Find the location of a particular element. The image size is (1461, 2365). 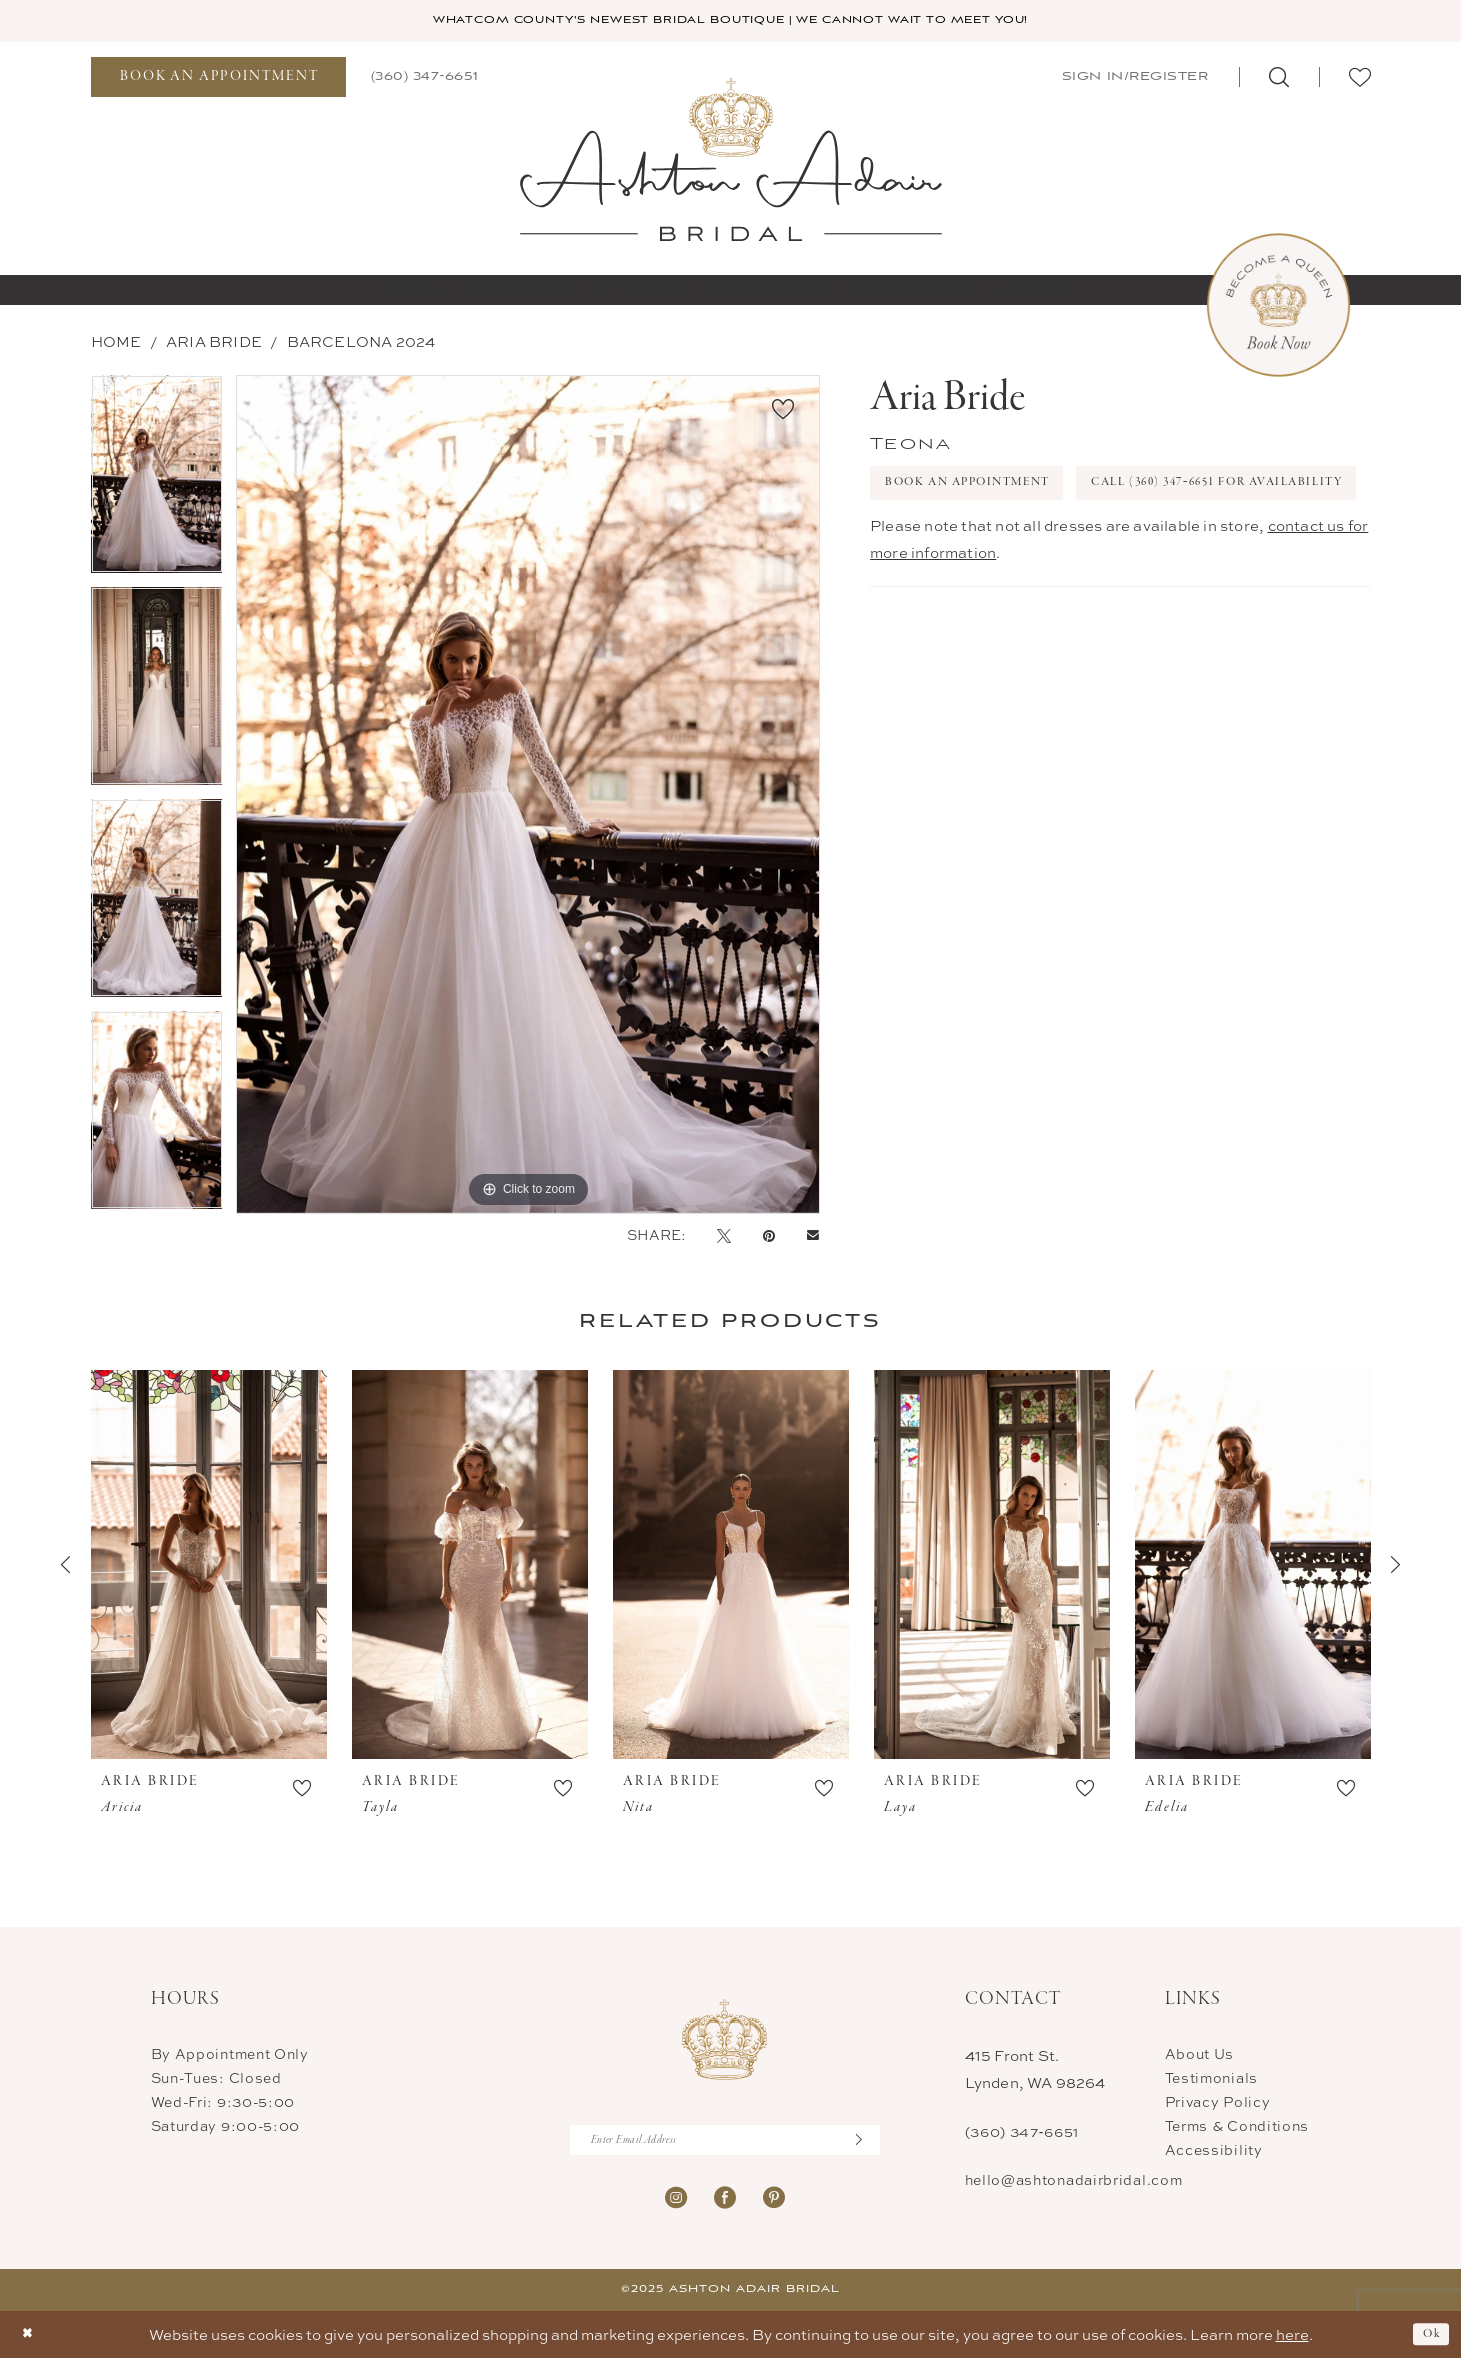

Accessibility is located at coordinates (1214, 2151).